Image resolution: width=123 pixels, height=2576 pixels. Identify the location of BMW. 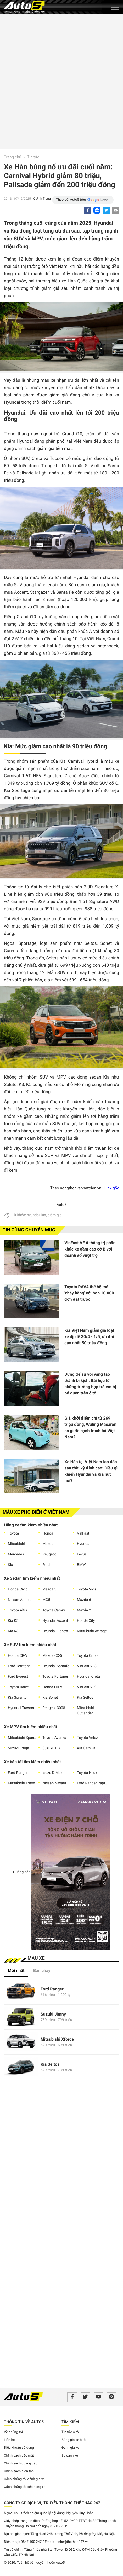
(81, 1565).